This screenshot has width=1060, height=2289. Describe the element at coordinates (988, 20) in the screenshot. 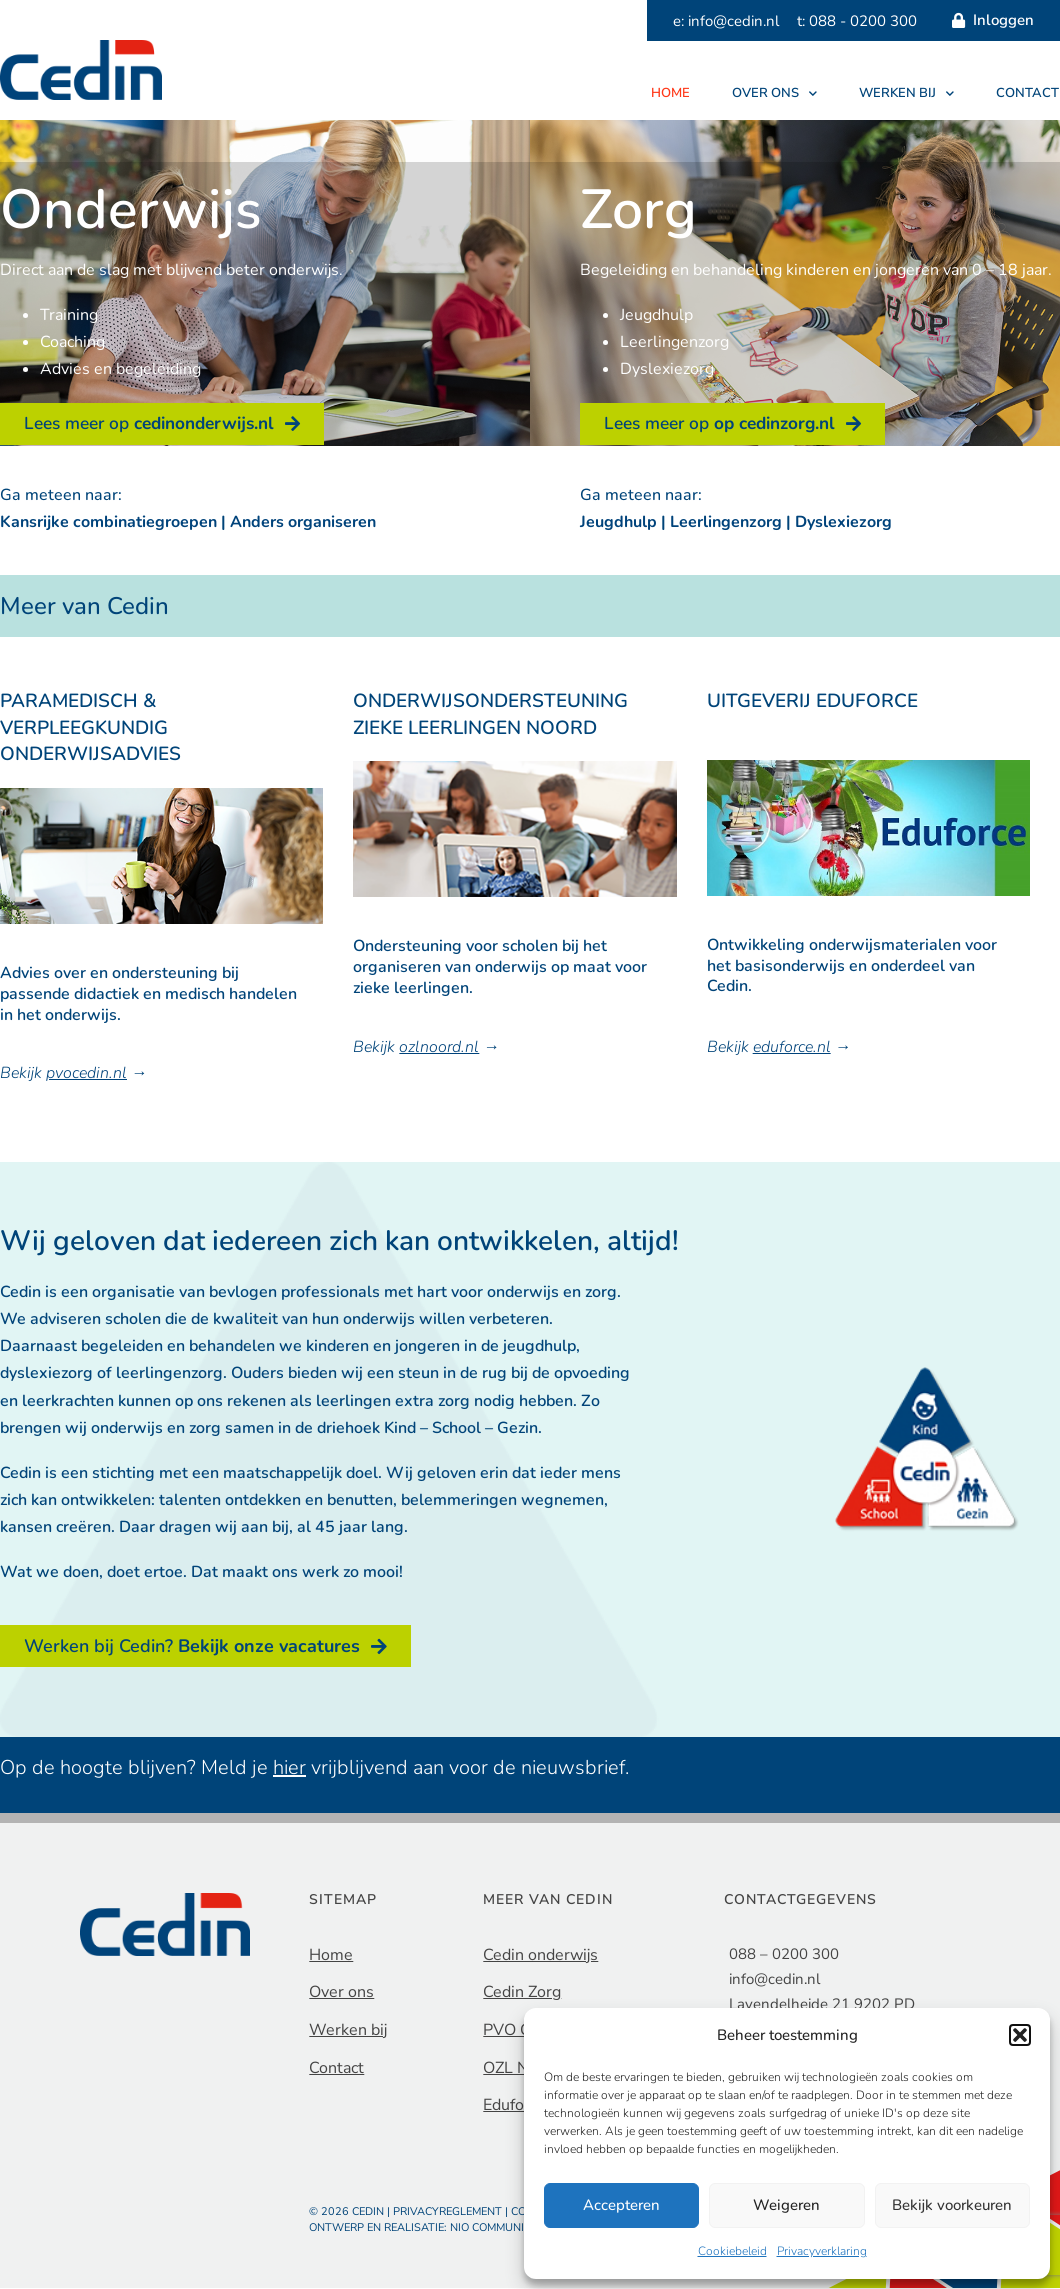

I see `Inloggen` at that location.